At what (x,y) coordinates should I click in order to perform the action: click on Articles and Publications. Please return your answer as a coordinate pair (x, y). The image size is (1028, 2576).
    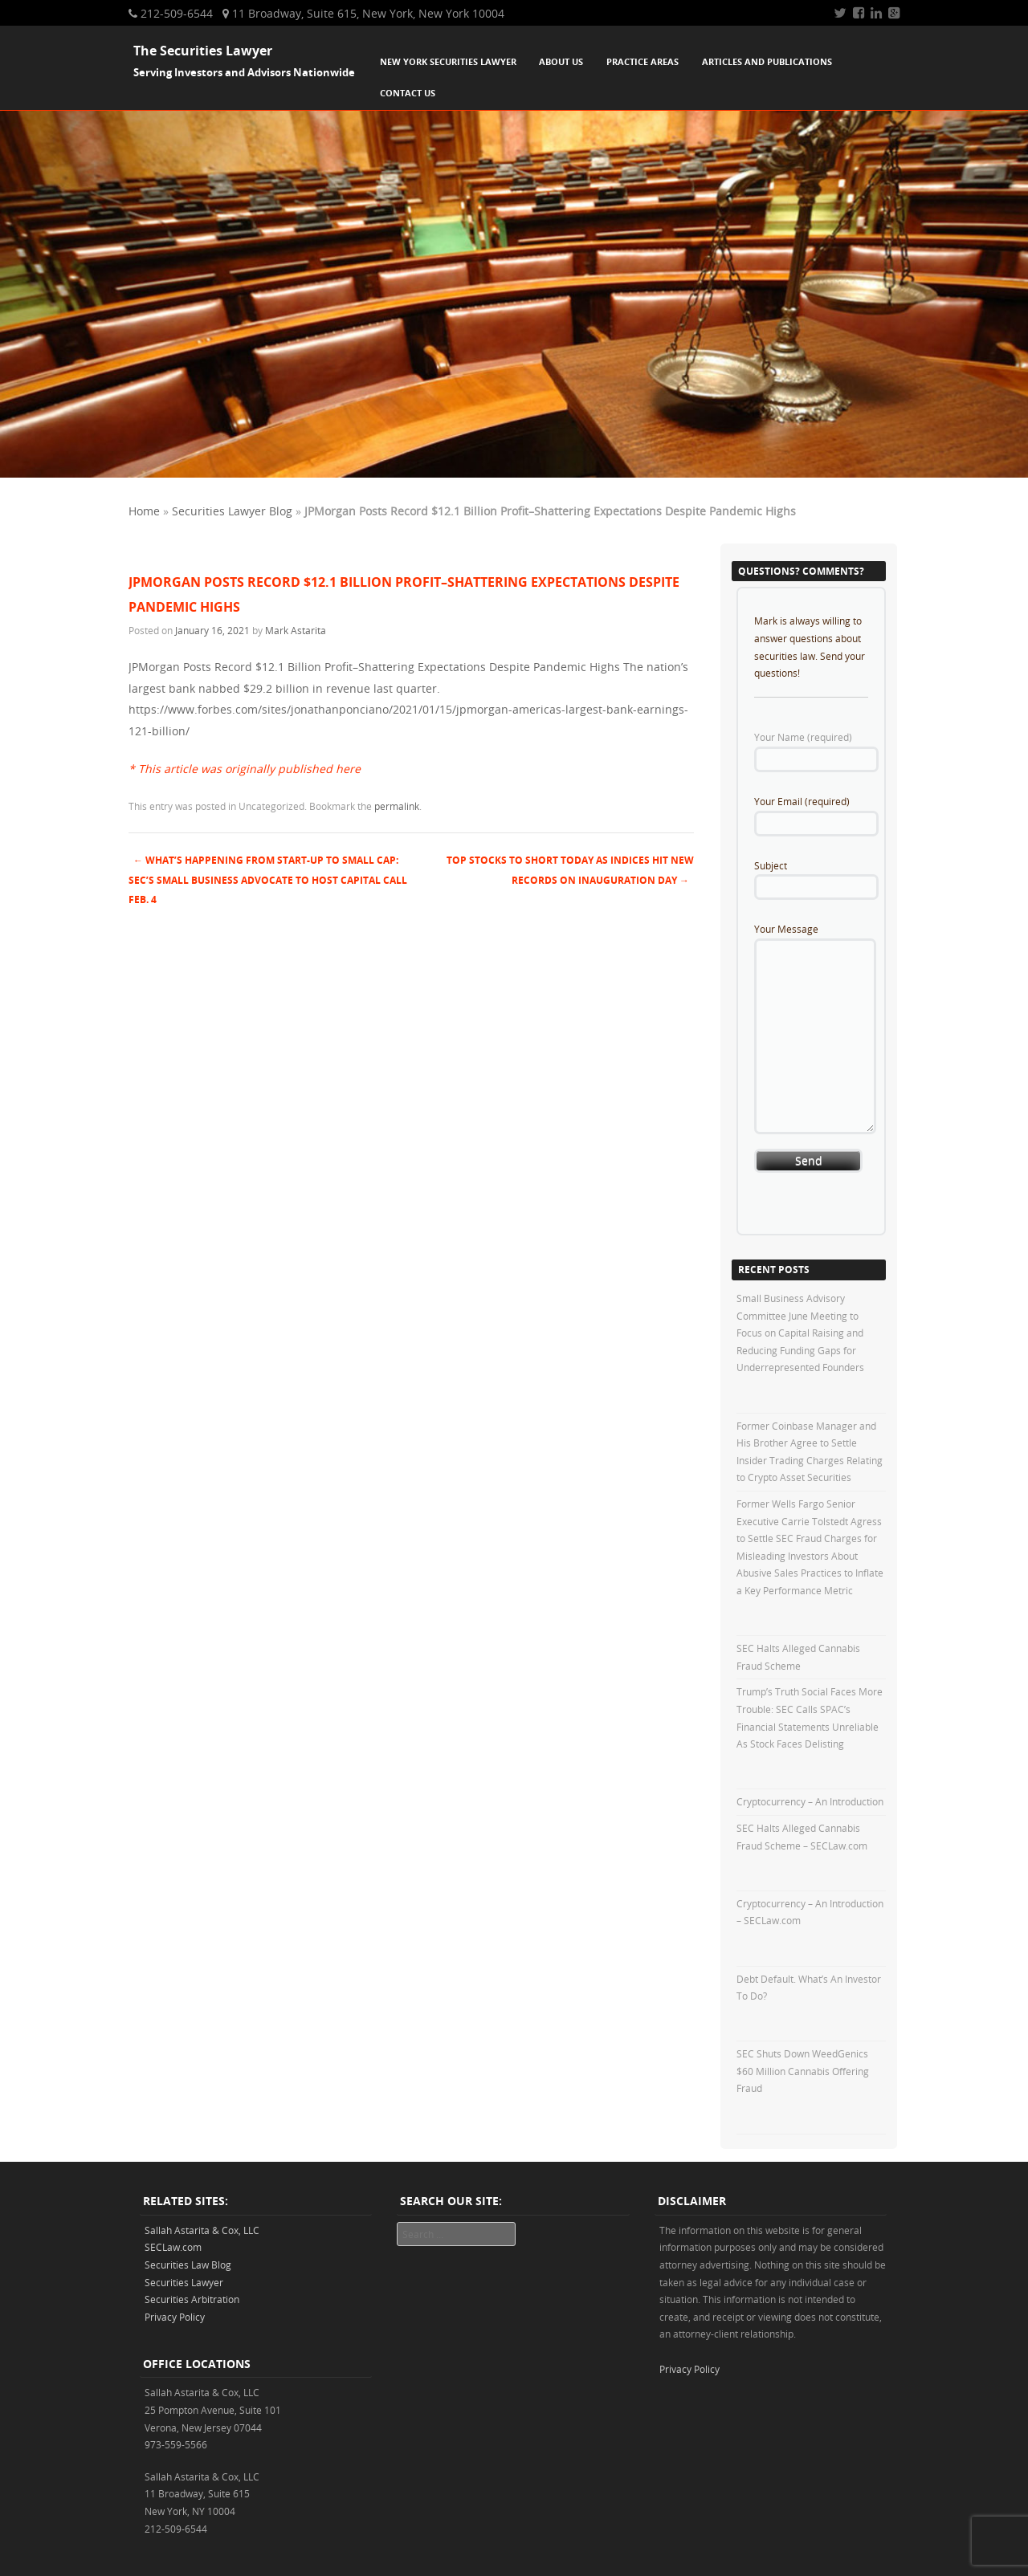
    Looking at the image, I should click on (767, 61).